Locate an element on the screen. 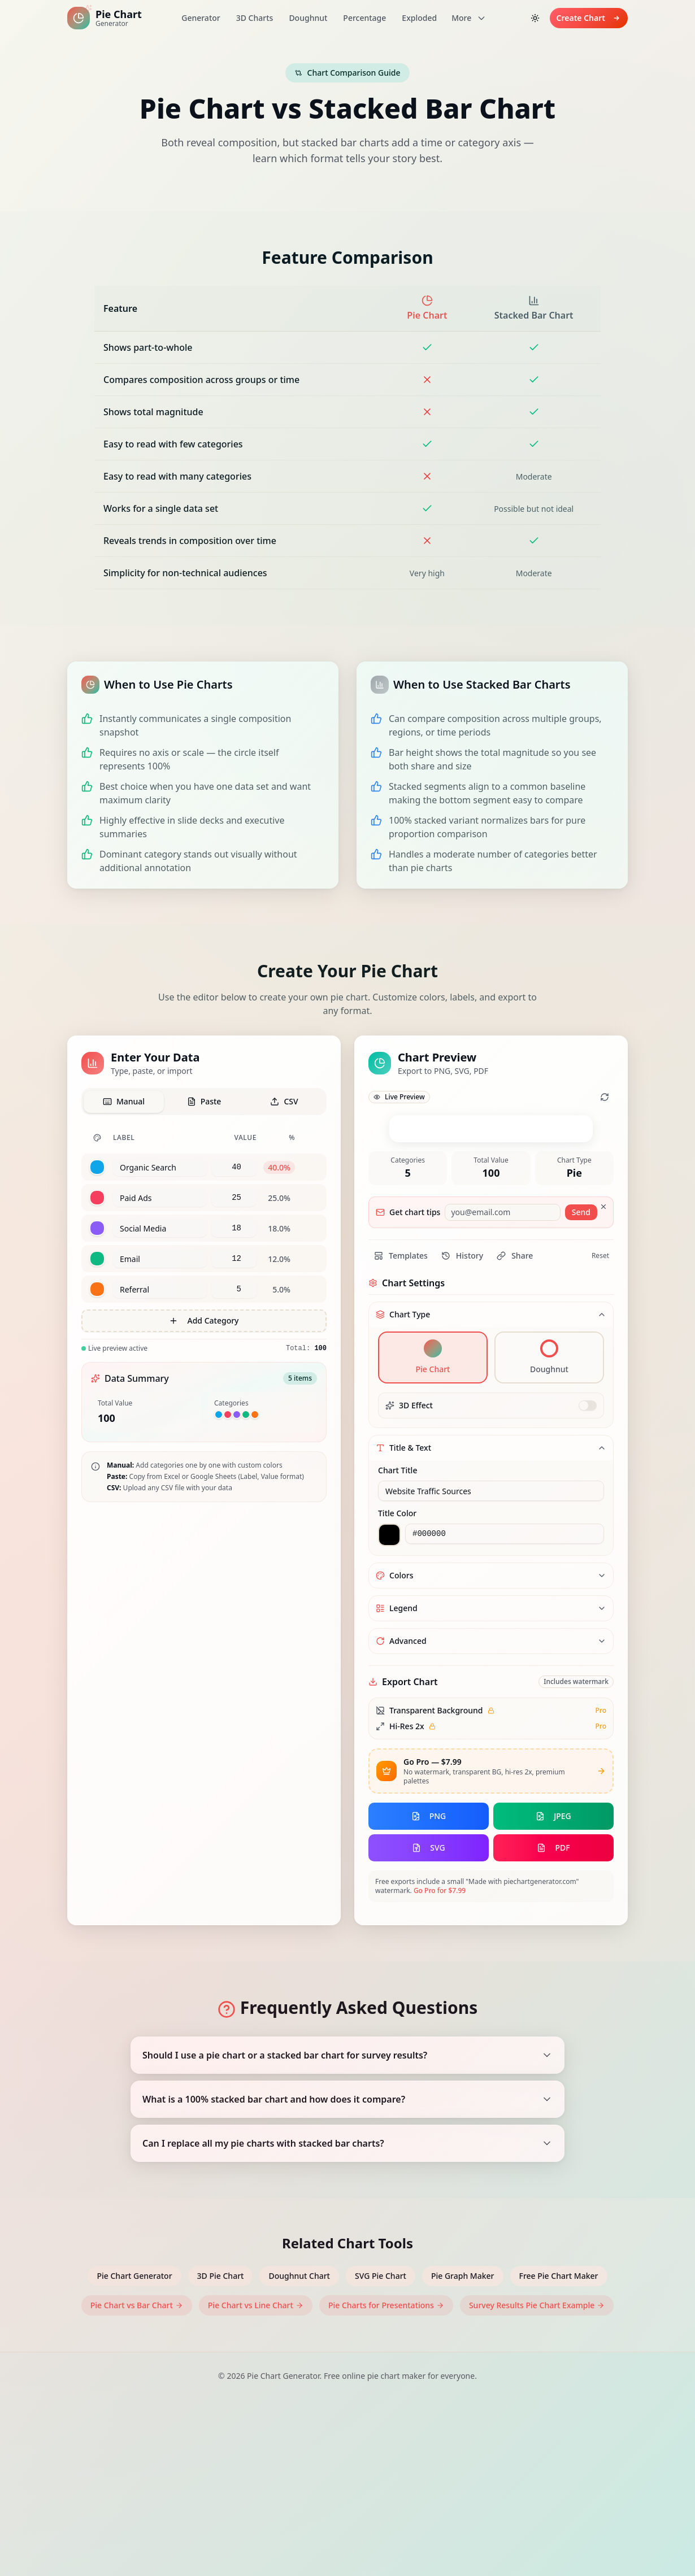 This screenshot has width=695, height=2576. SVG [Export chart as SVG] is located at coordinates (428, 2023).